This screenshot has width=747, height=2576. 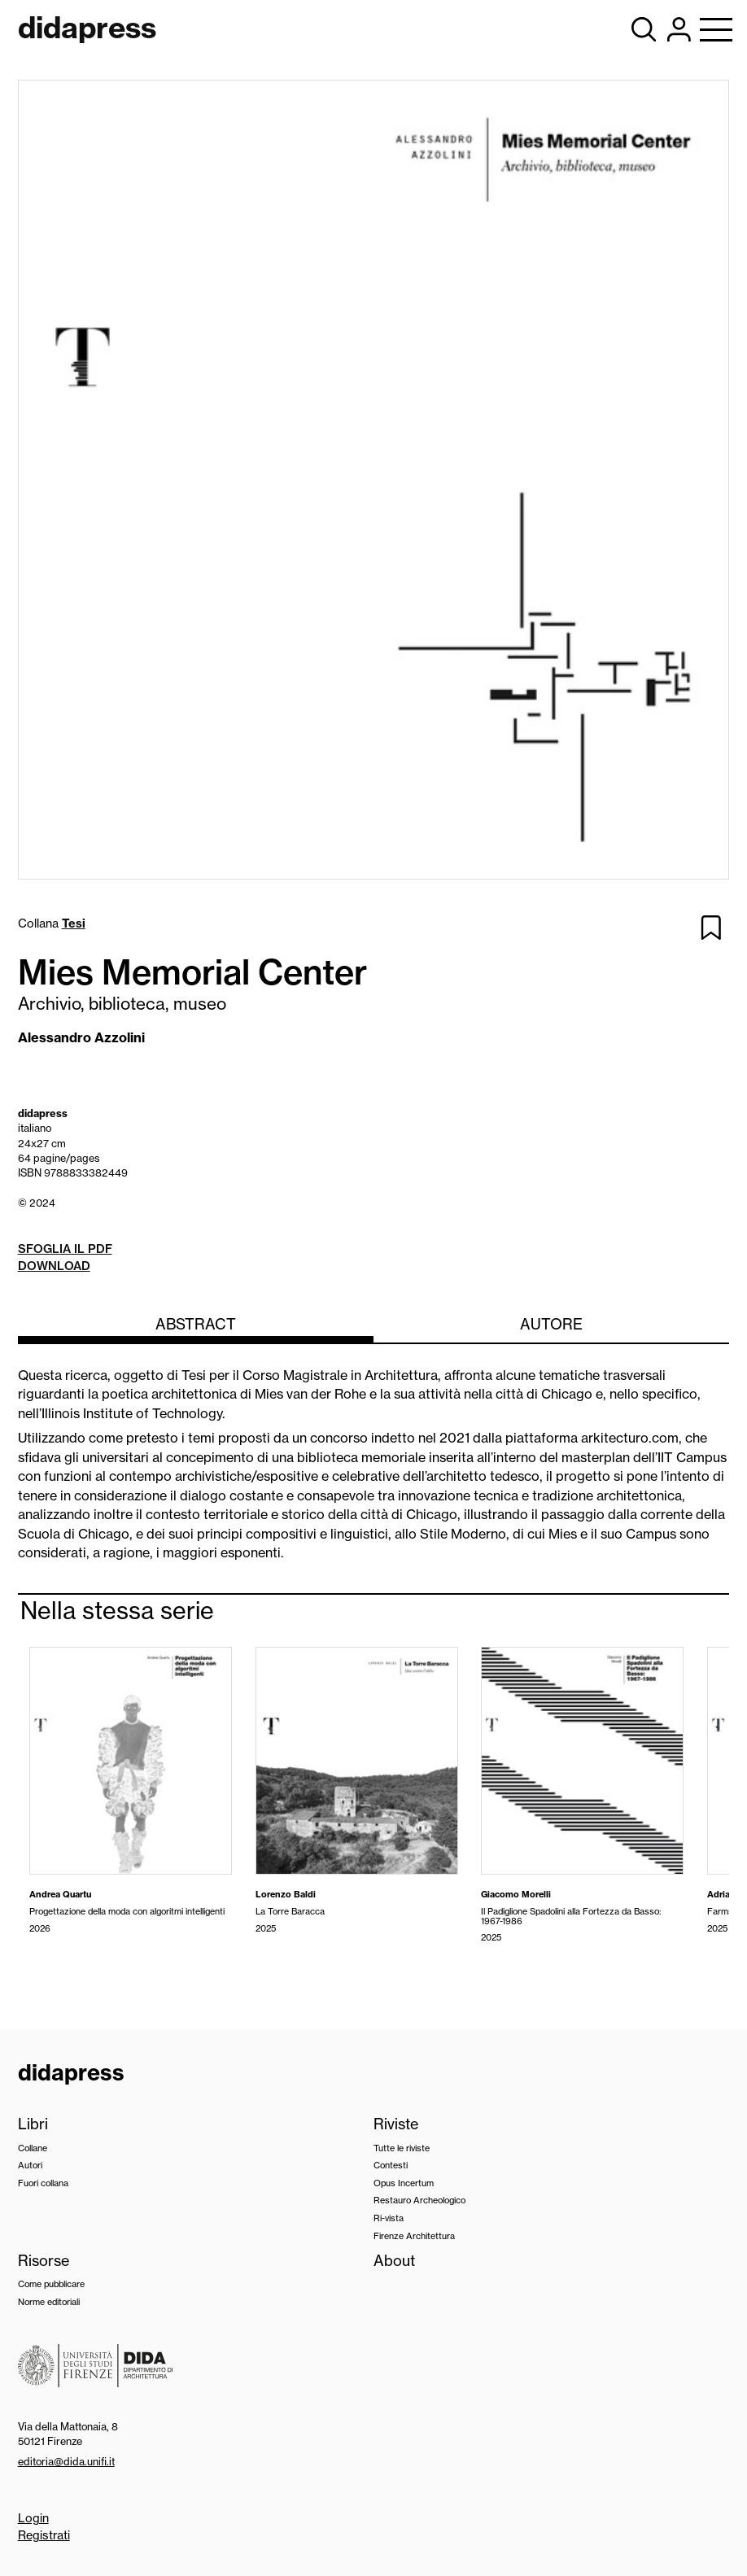 I want to click on didapress, so click(x=71, y=2072).